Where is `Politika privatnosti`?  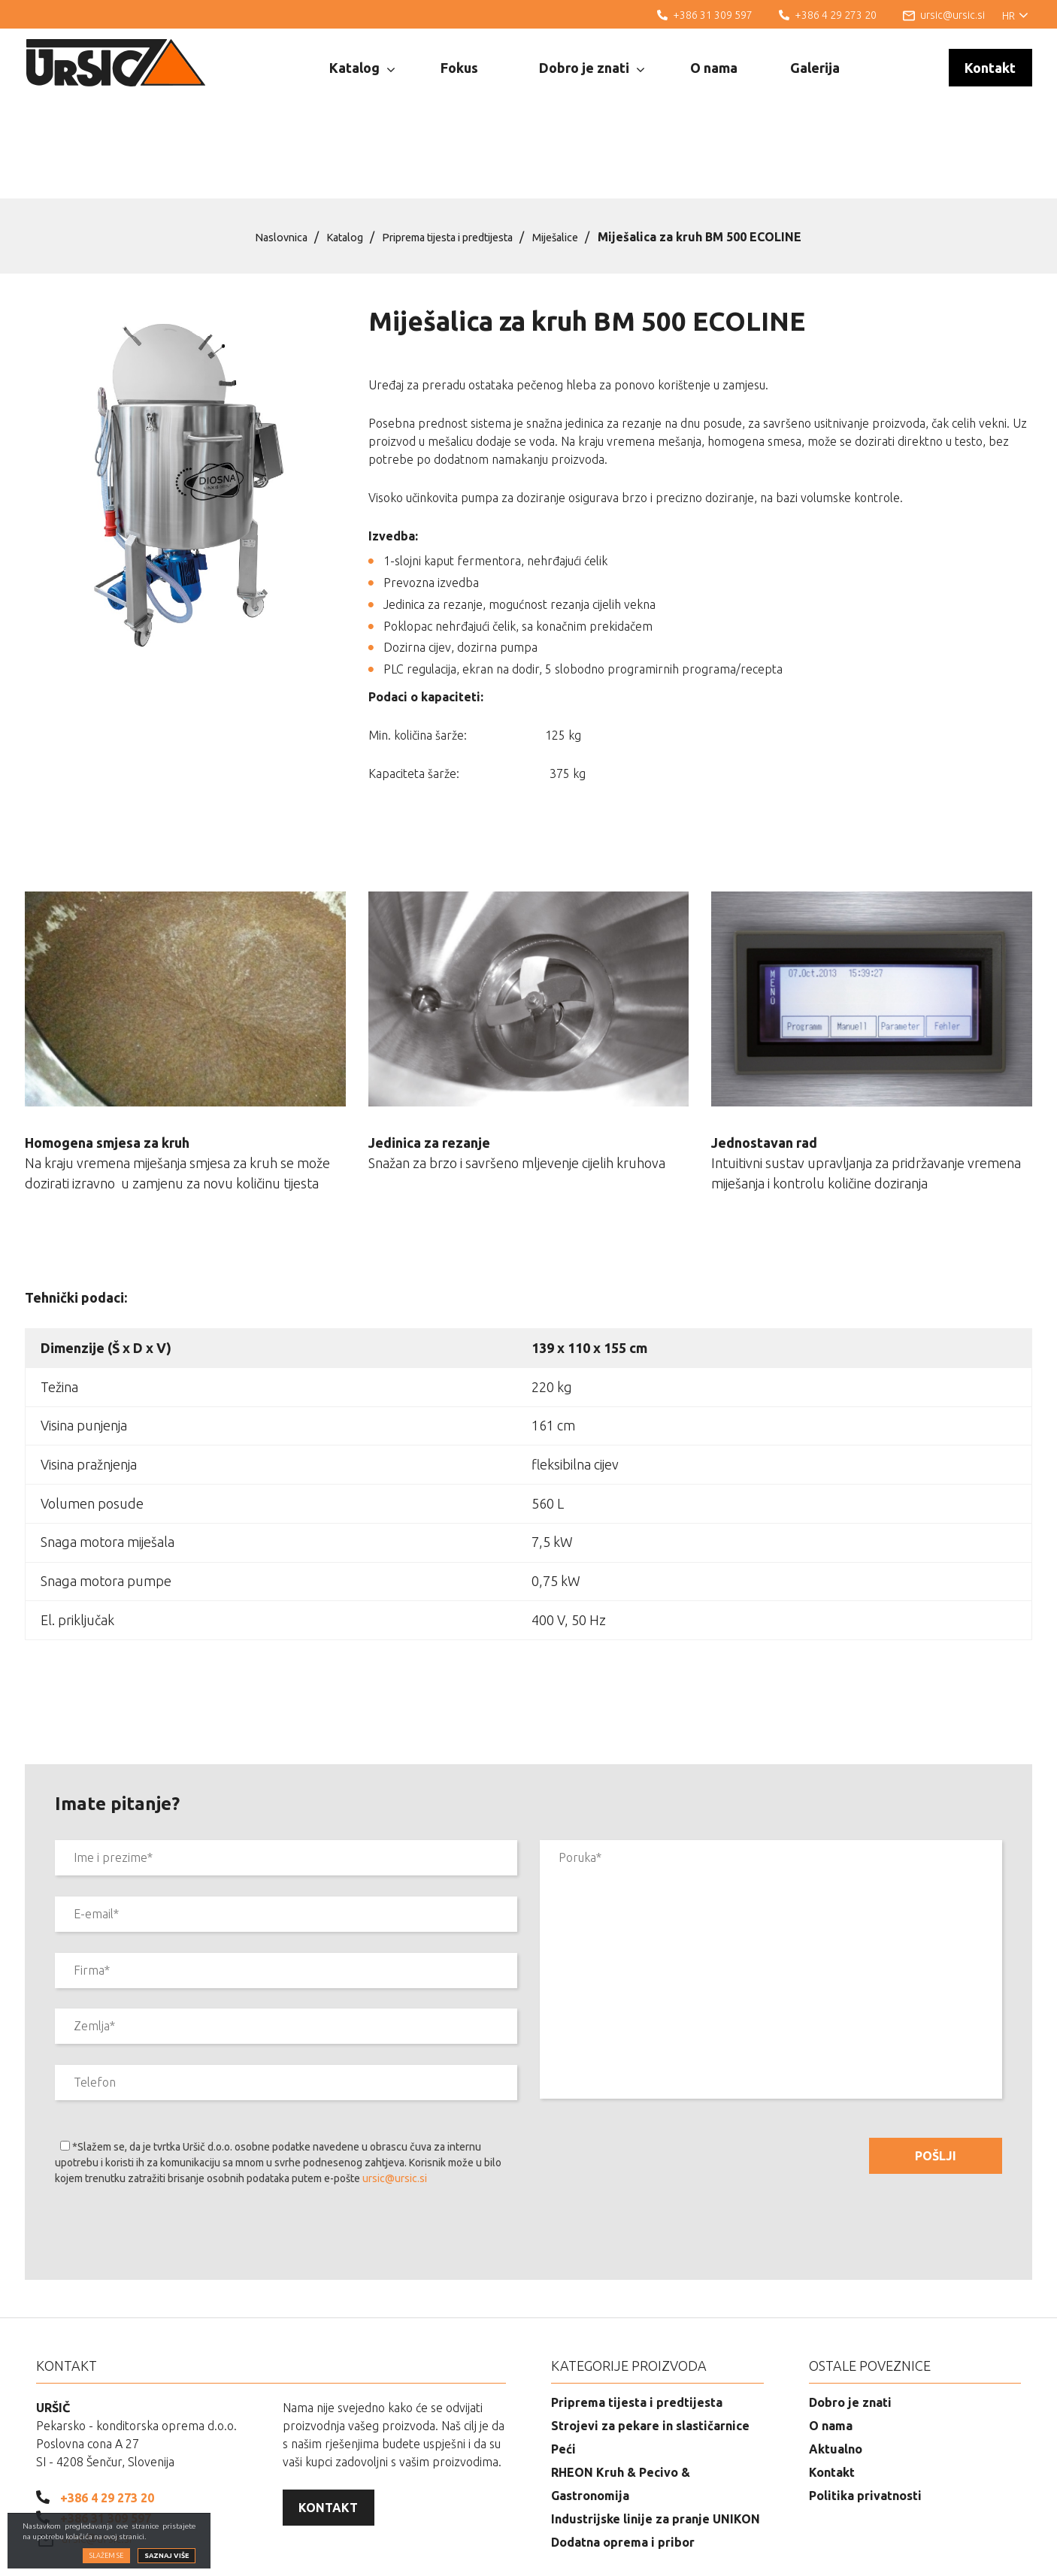
Politika privatnosti is located at coordinates (865, 2419).